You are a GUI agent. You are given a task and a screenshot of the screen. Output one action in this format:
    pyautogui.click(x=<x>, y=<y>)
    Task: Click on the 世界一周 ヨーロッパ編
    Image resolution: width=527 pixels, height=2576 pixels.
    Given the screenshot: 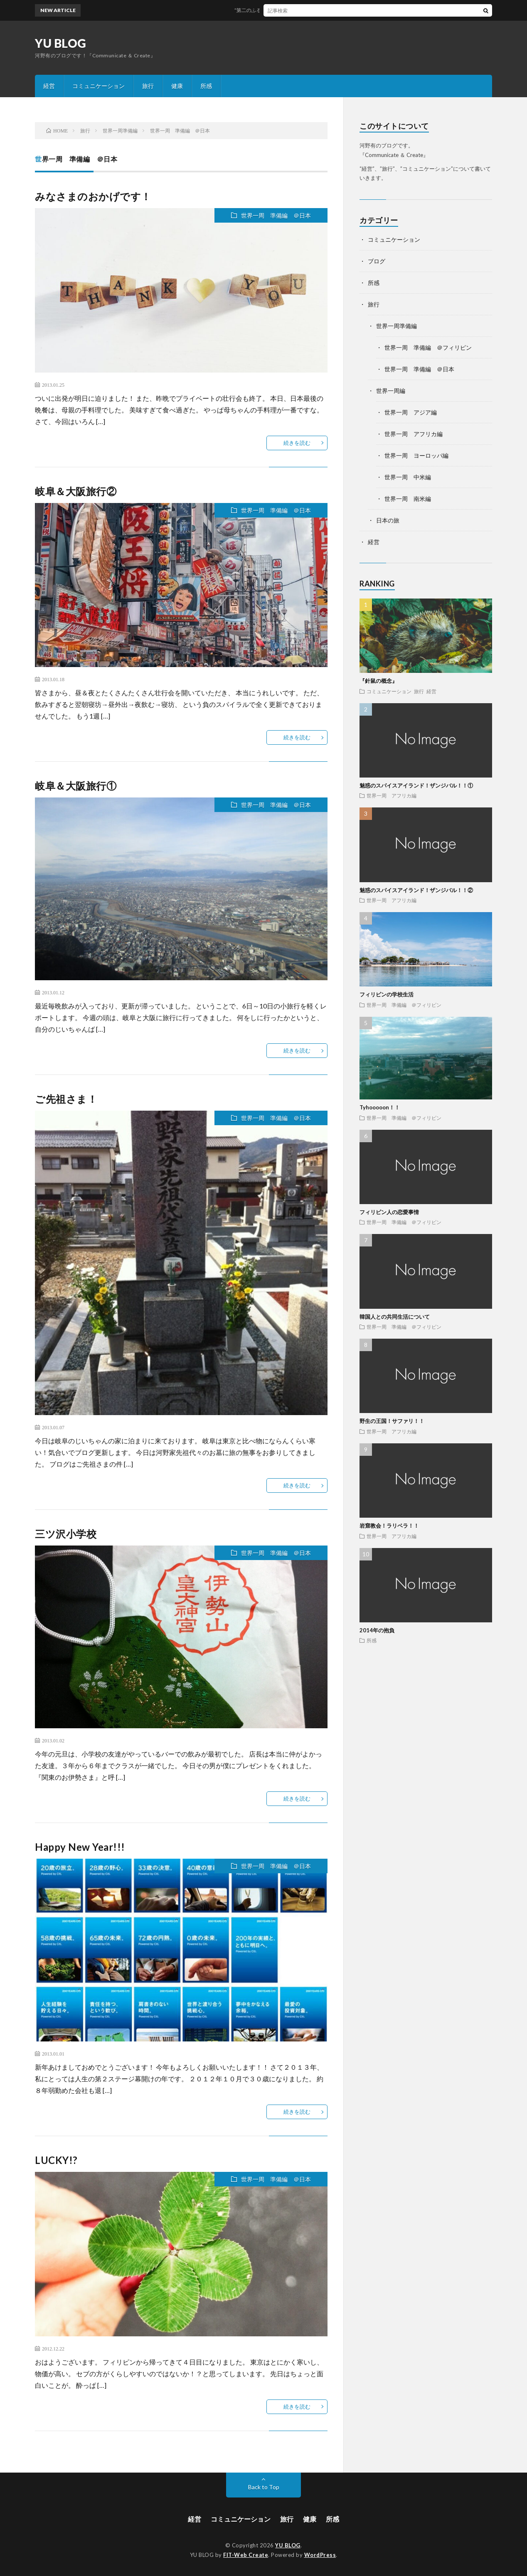 What is the action you would take?
    pyautogui.click(x=416, y=455)
    